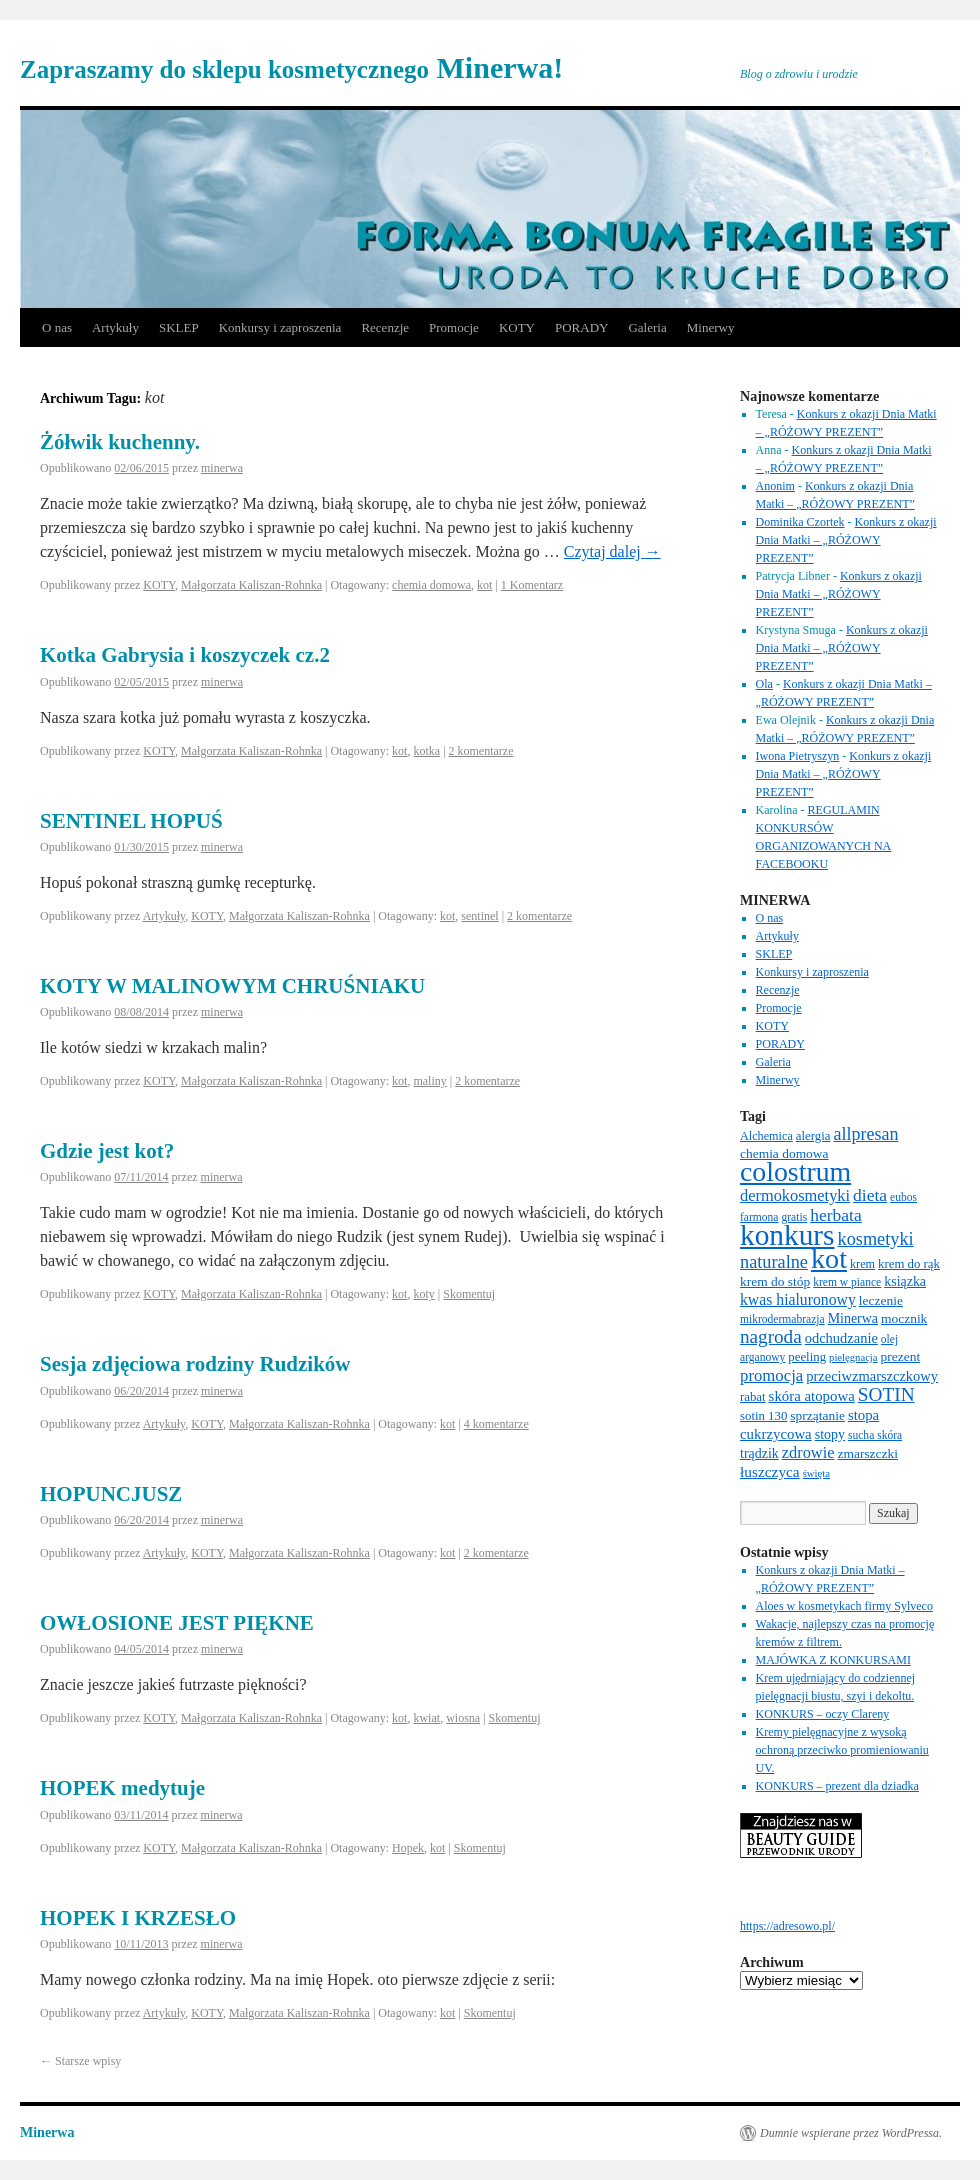  Describe the element at coordinates (817, 1415) in the screenshot. I see `sprzątanie [sprzątanie (9 elementów)]` at that location.